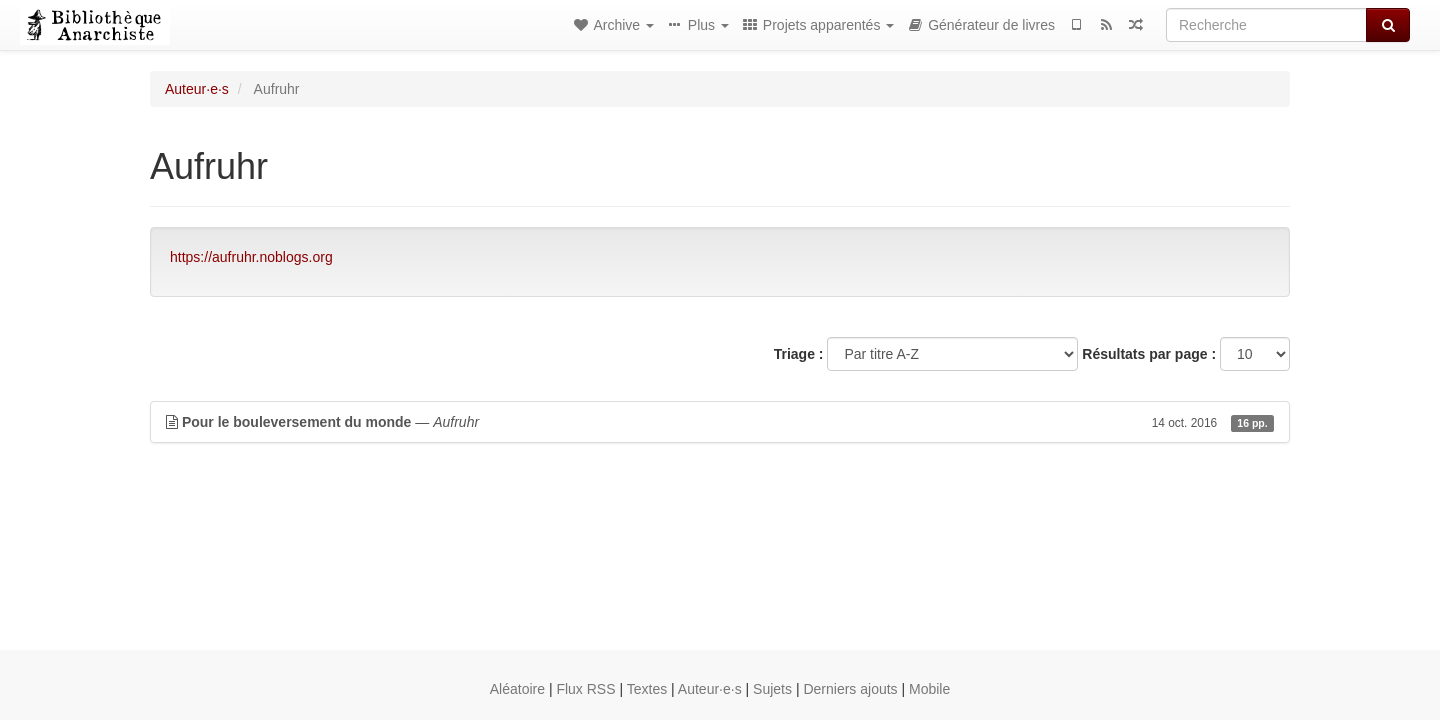  What do you see at coordinates (251, 257) in the screenshot?
I see `https://aufruhr.noblogs.org` at bounding box center [251, 257].